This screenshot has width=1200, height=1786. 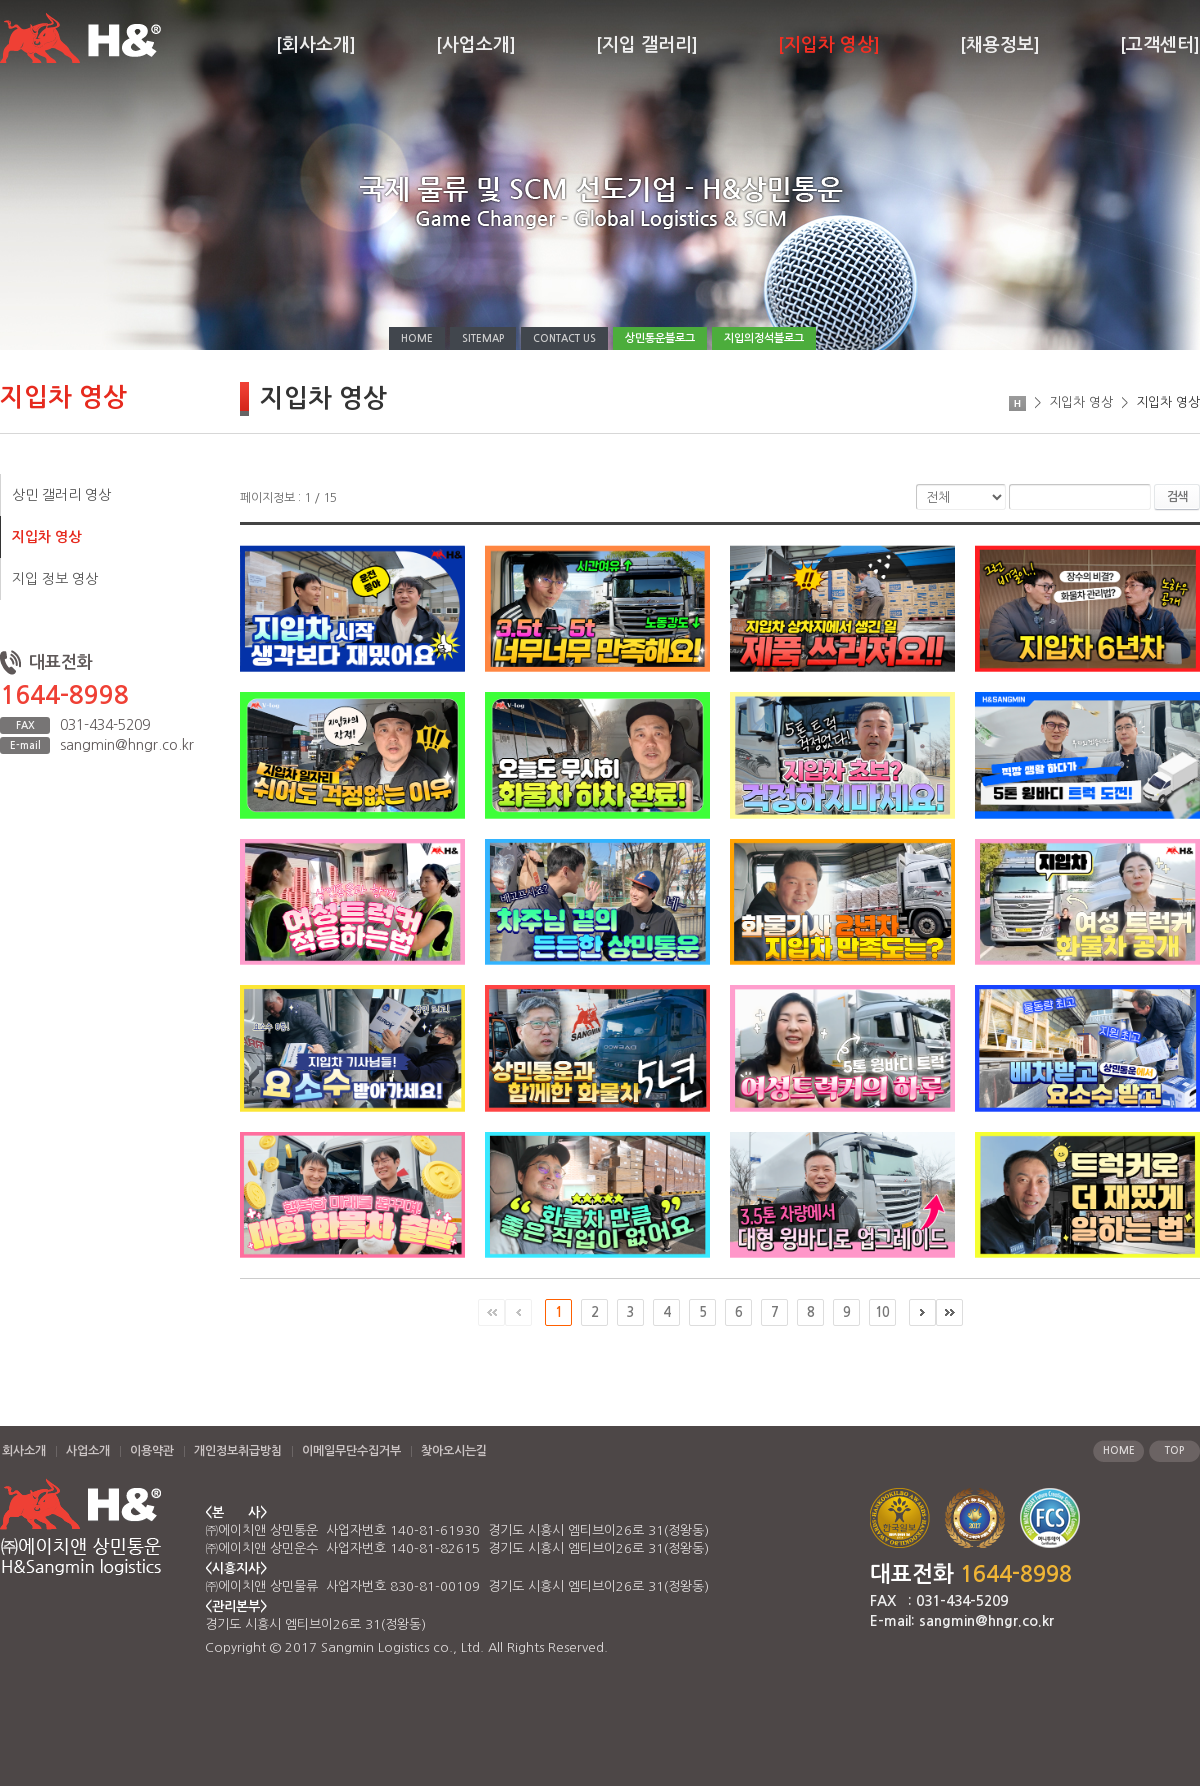 What do you see at coordinates (316, 45) in the screenshot?
I see `[회사소개]` at bounding box center [316, 45].